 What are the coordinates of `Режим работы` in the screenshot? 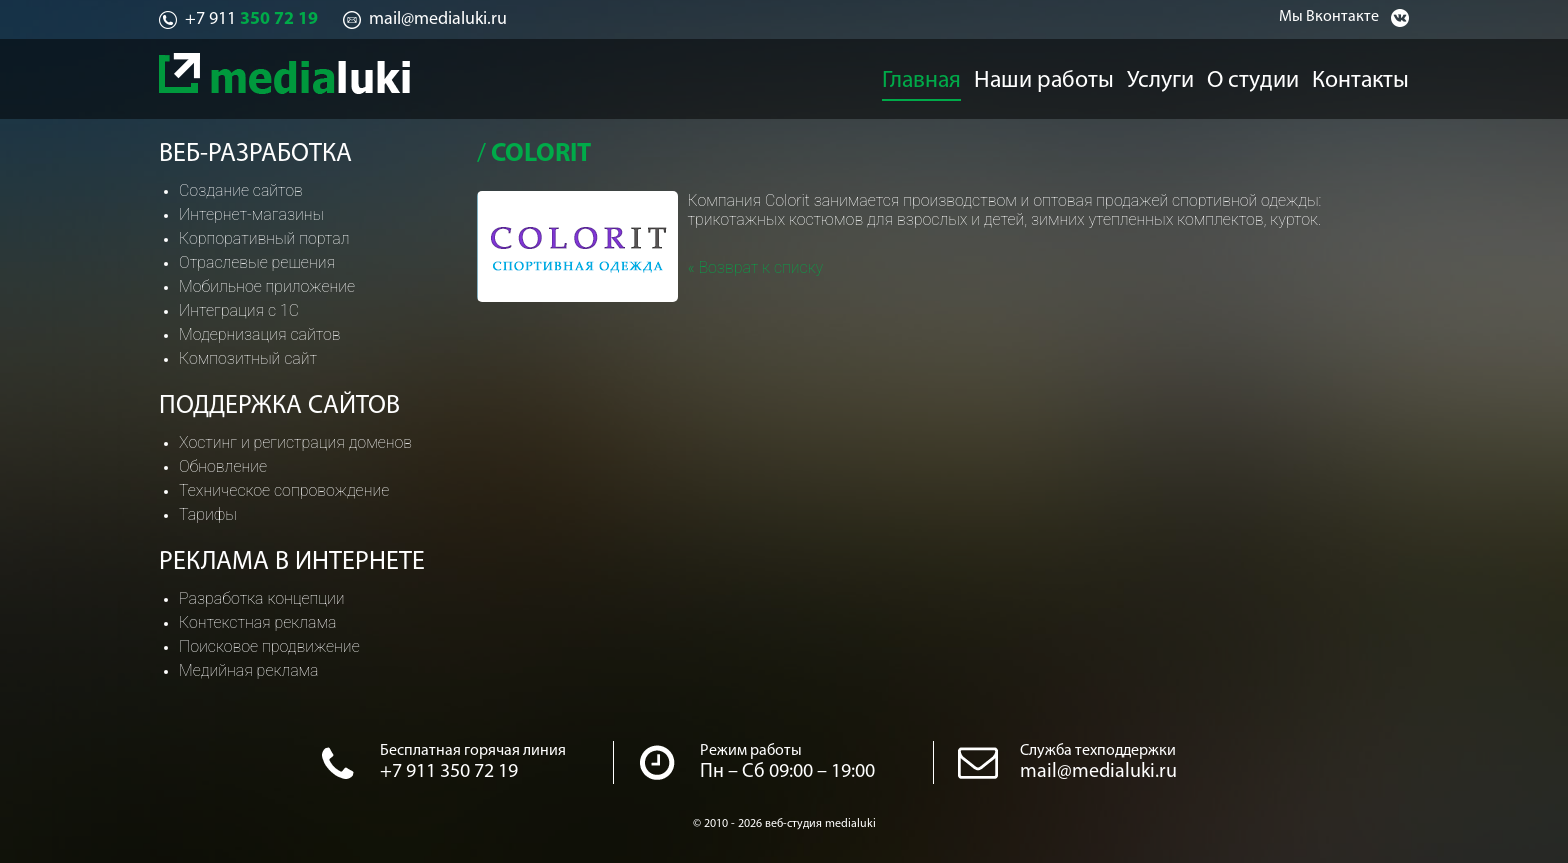 It's located at (751, 751).